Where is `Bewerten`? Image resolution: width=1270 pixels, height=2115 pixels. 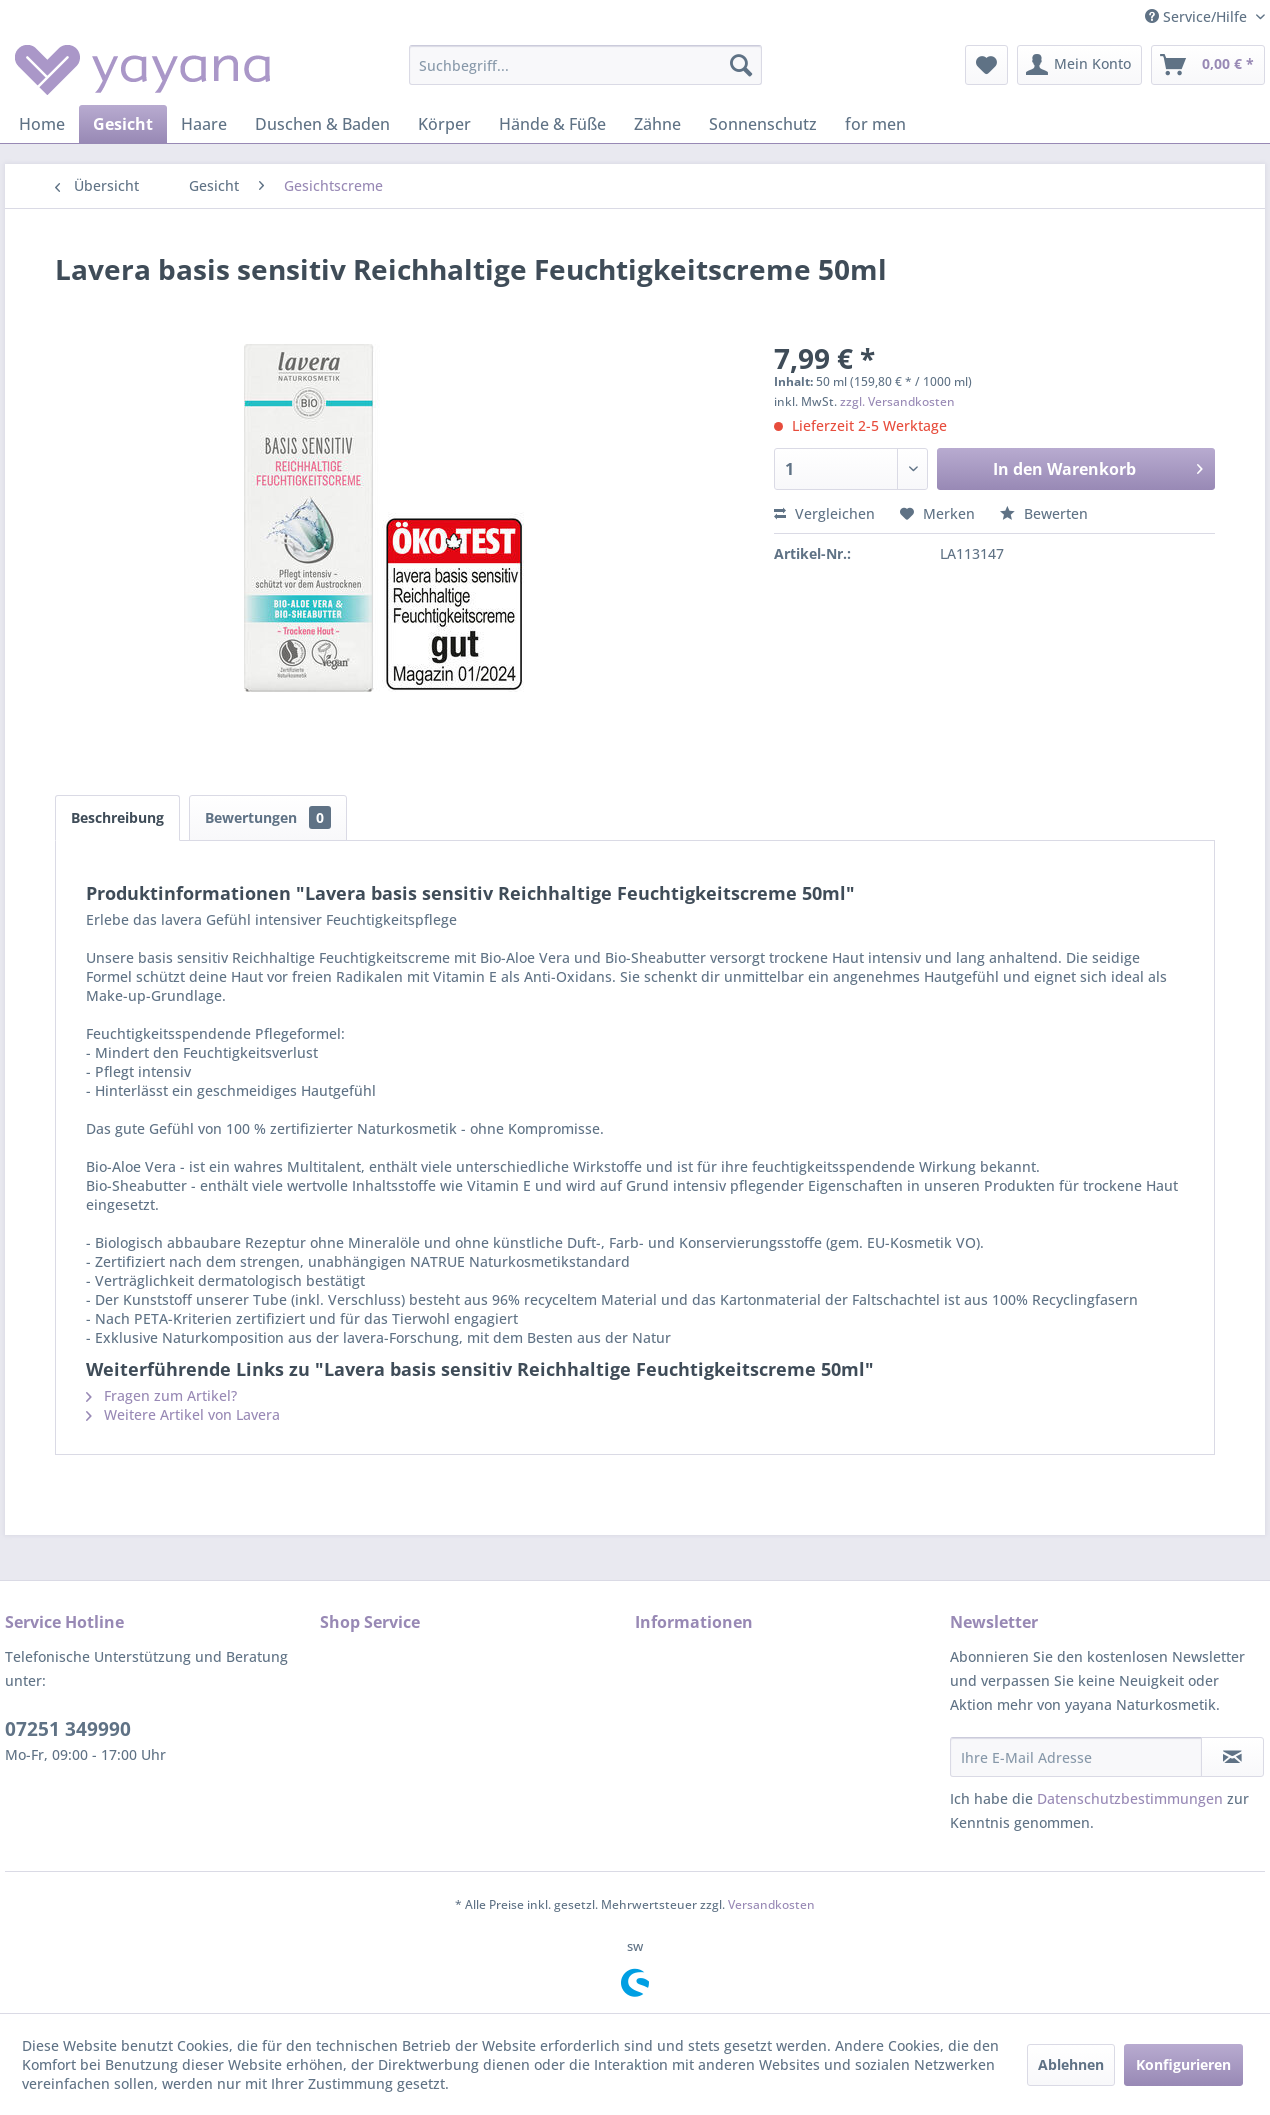
Bewerten is located at coordinates (1044, 513).